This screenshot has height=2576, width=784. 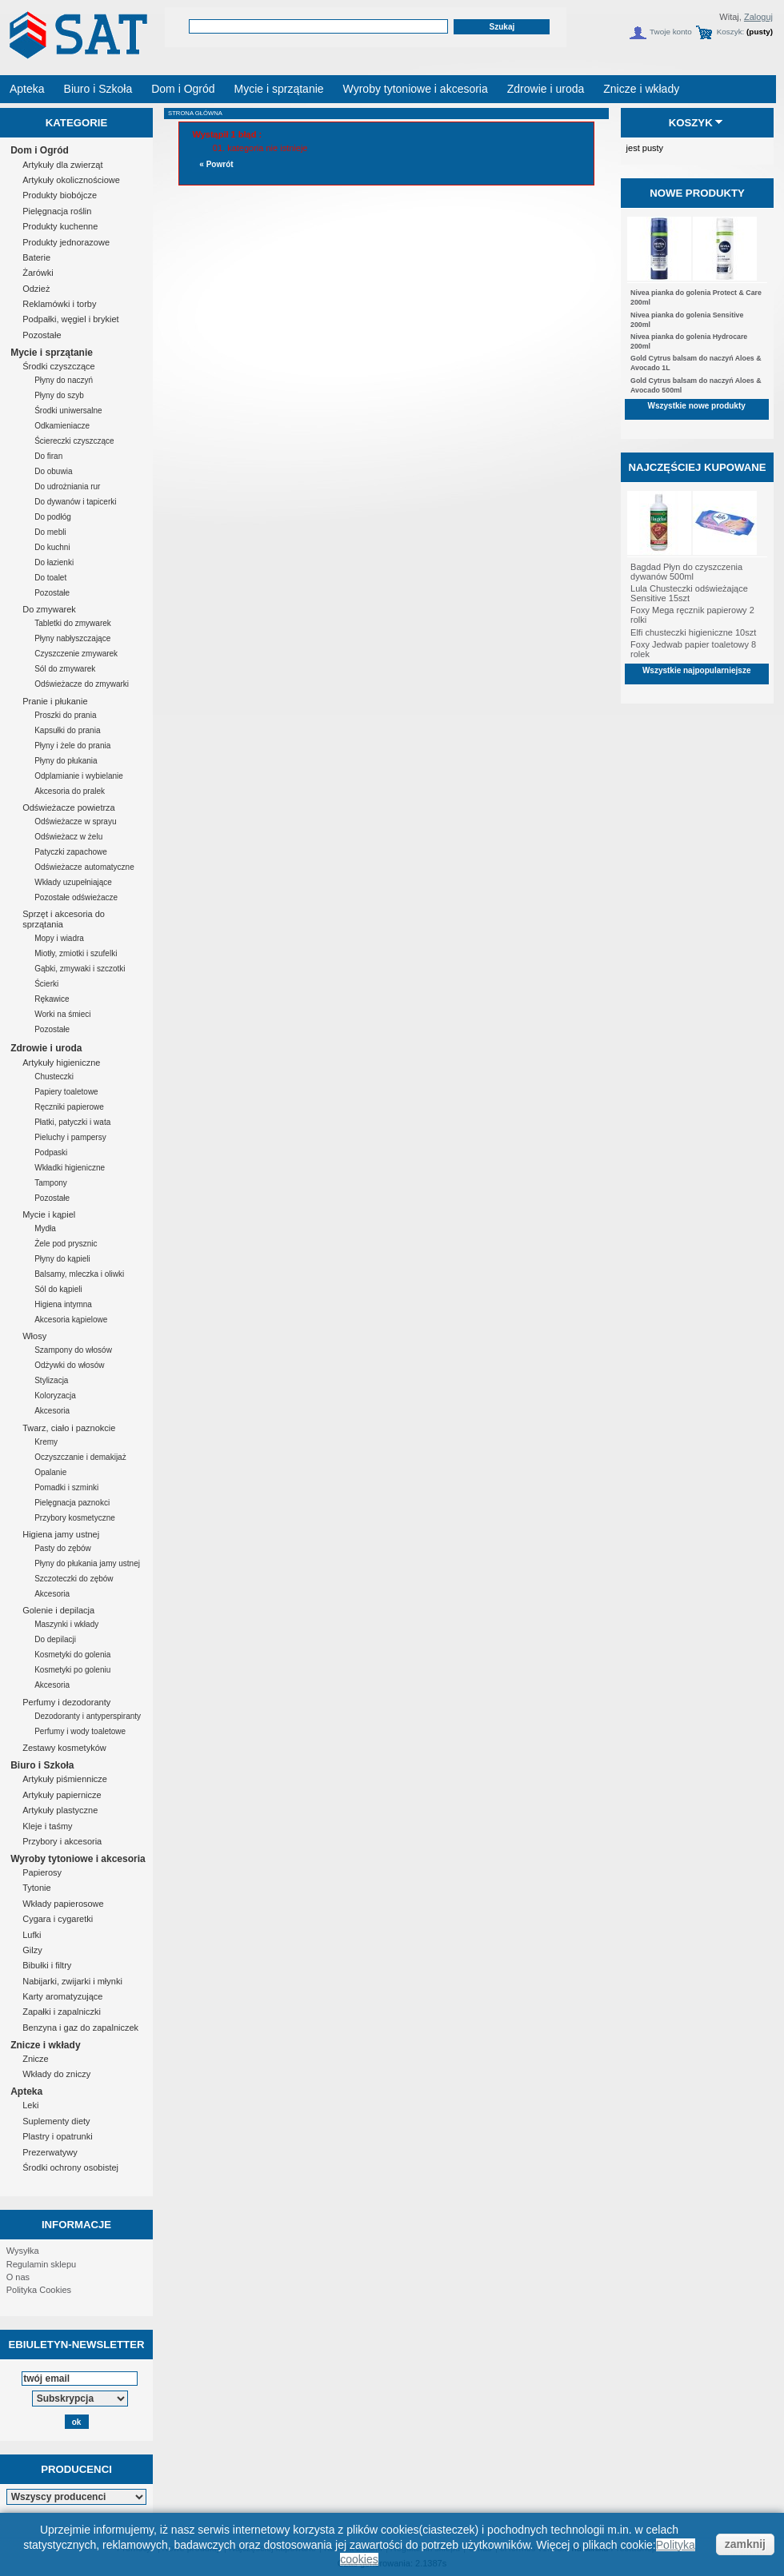 I want to click on Tabletki do zmywarek, so click(x=72, y=623).